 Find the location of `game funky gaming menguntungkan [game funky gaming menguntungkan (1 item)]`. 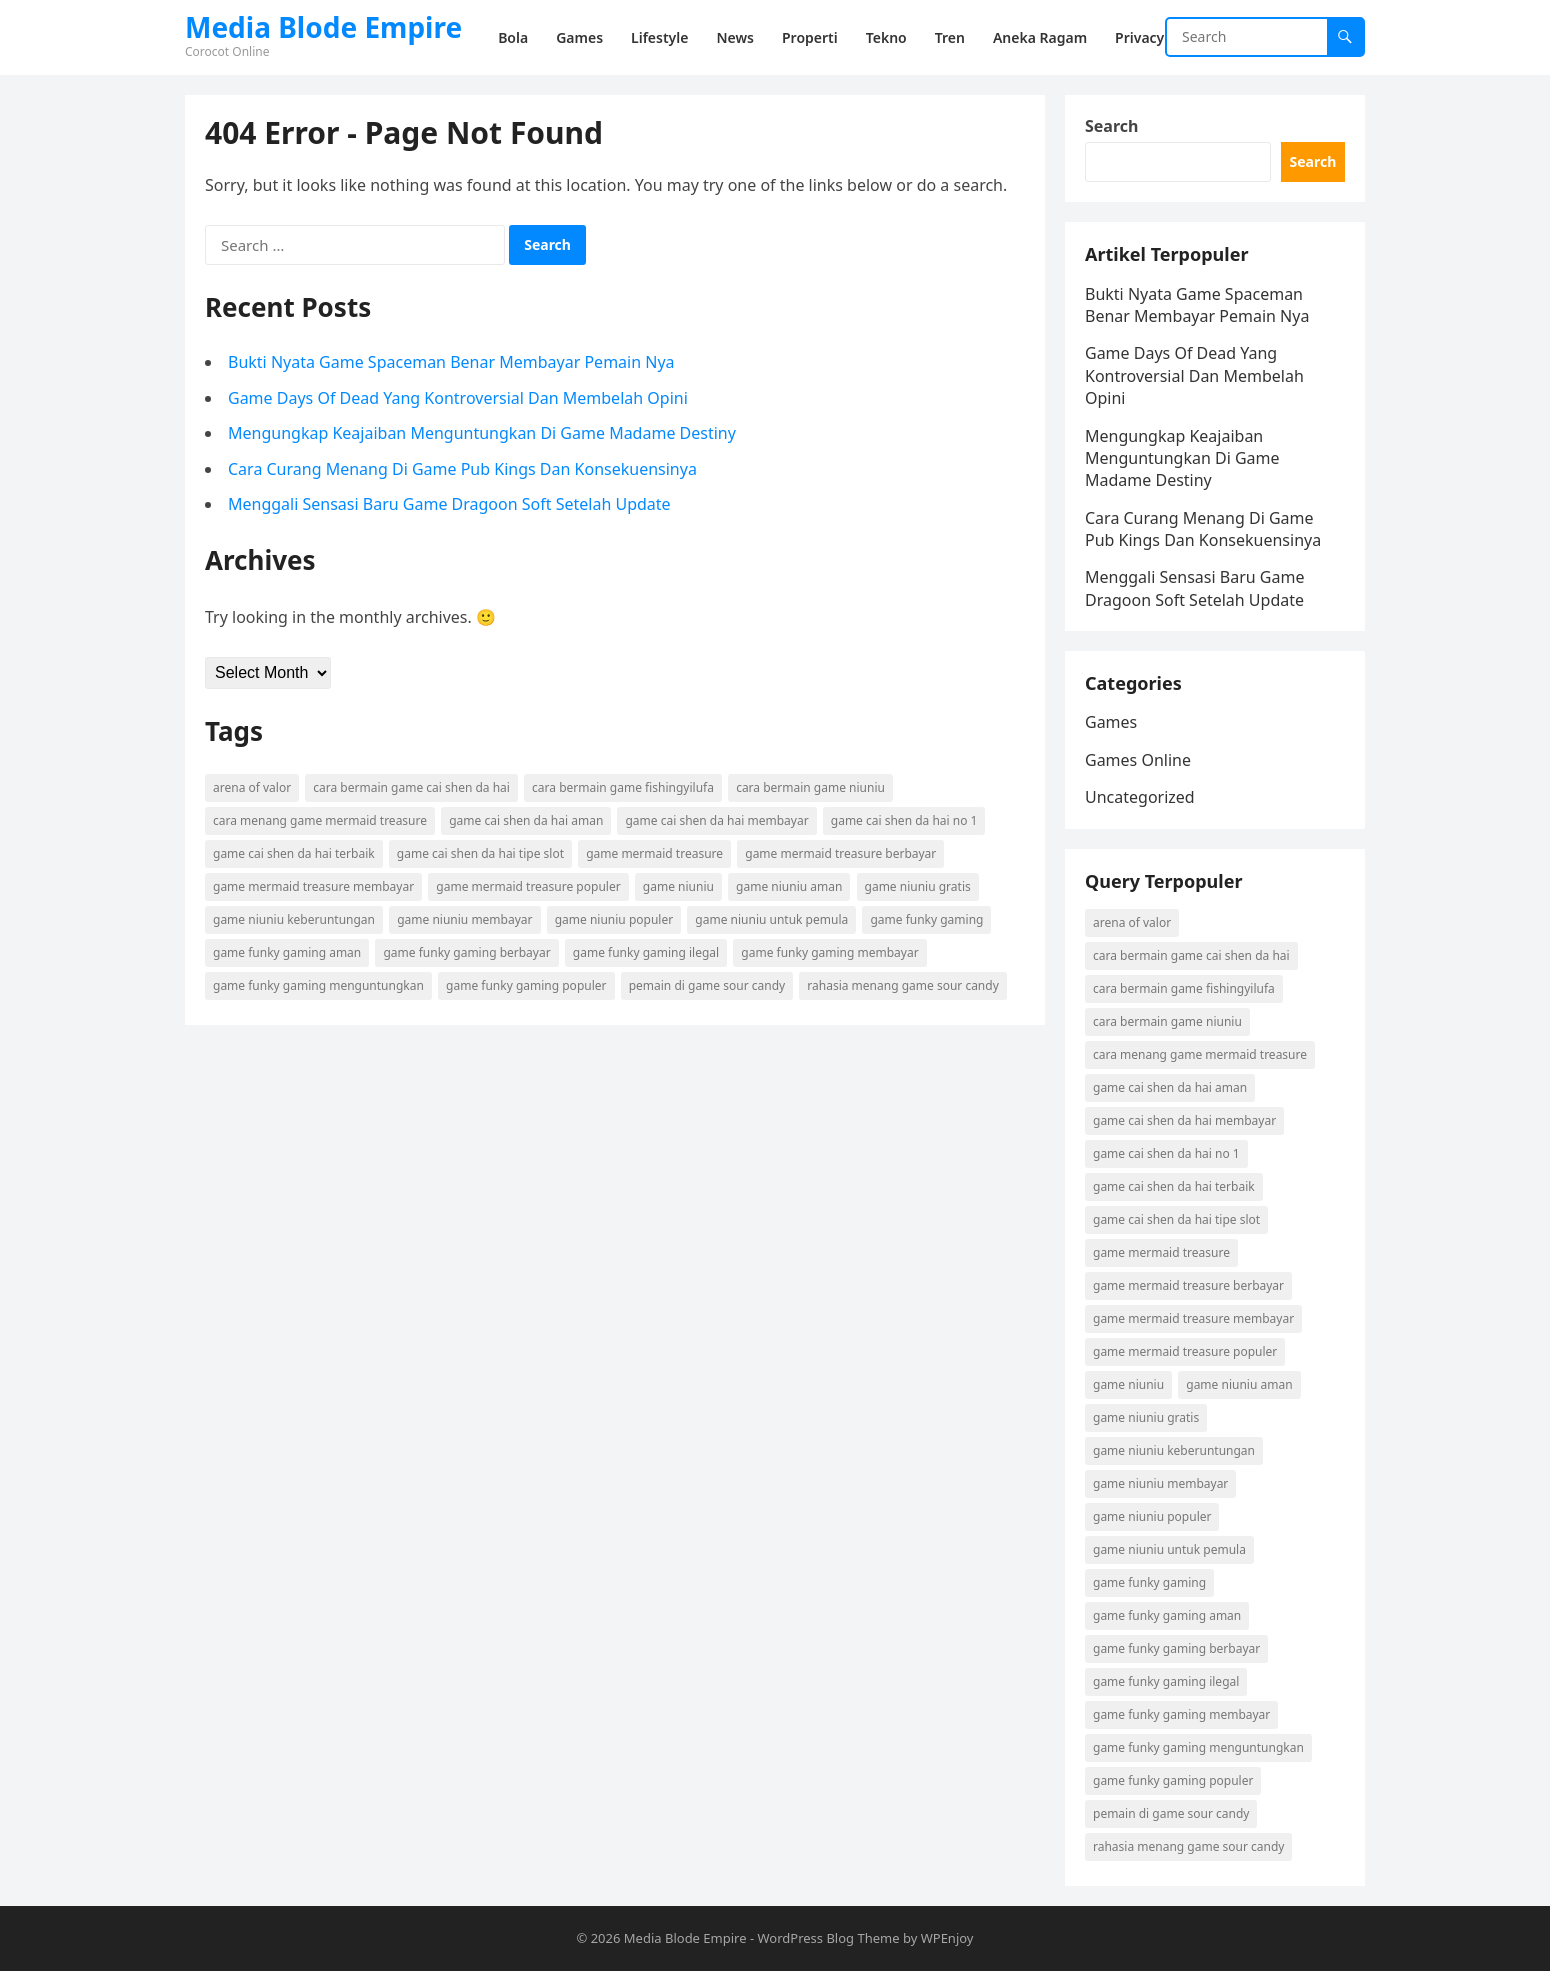

game funky gaming menguntungkan [game funky gaming menguntungkan (1 item)] is located at coordinates (318, 985).